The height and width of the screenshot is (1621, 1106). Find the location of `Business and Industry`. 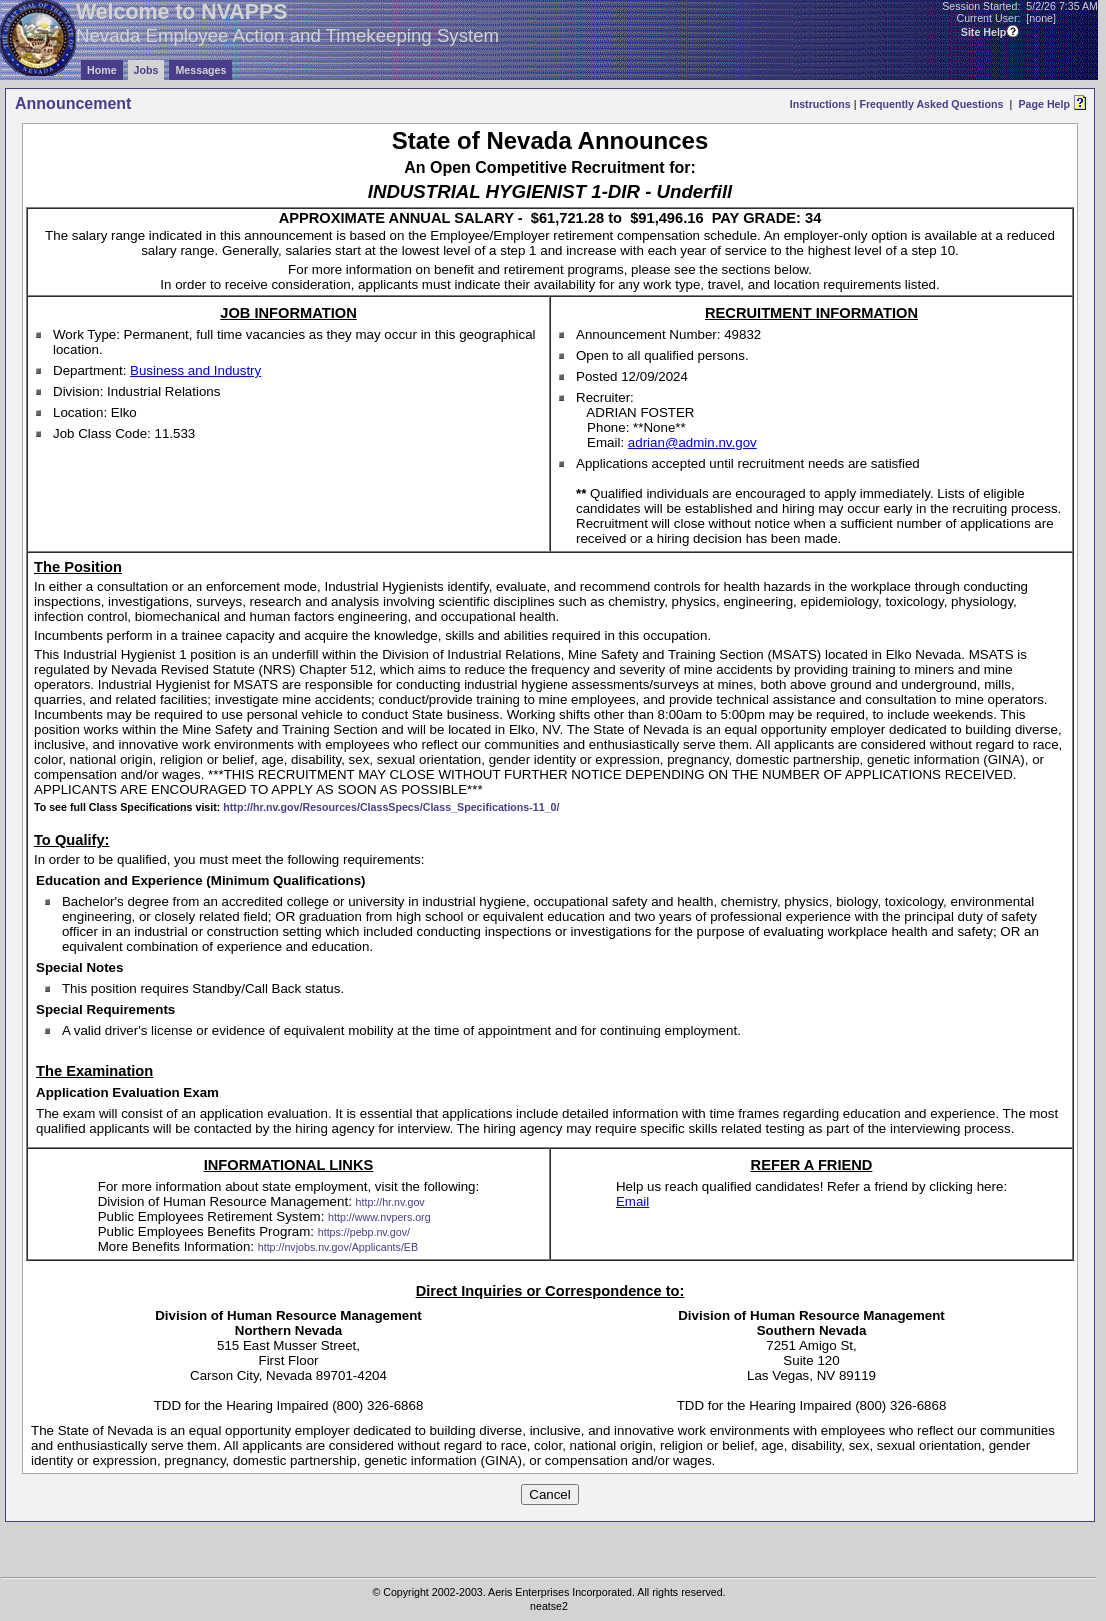

Business and Industry is located at coordinates (195, 370).